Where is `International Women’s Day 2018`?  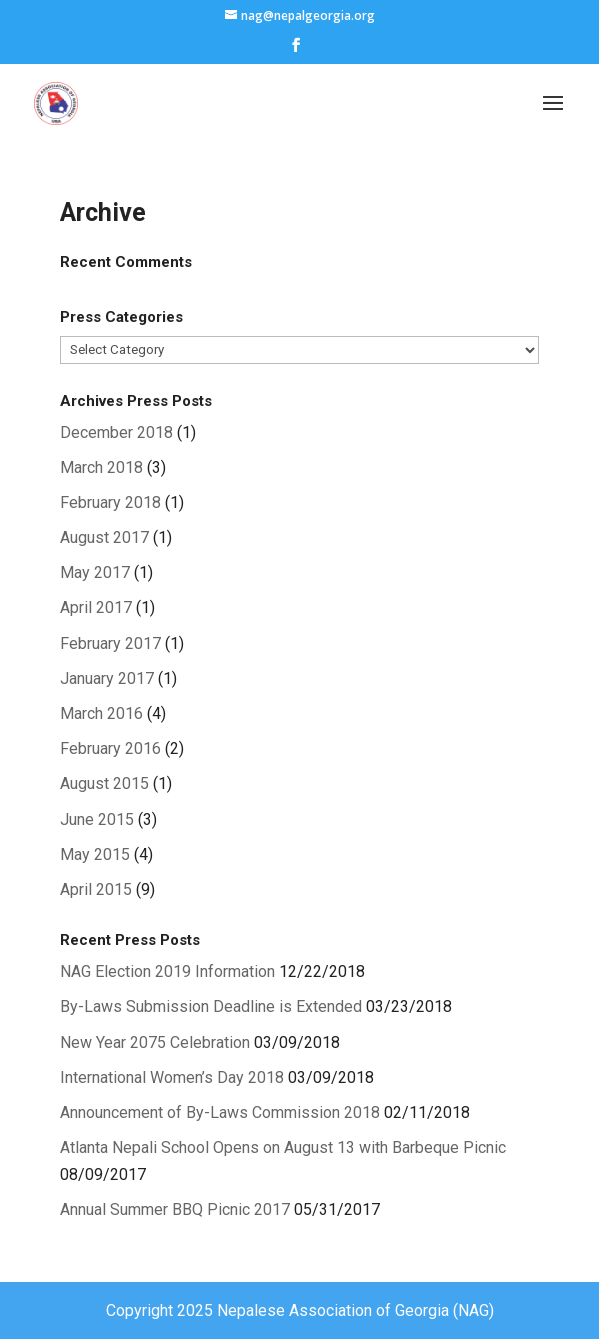 International Women’s Day 2018 is located at coordinates (172, 1077).